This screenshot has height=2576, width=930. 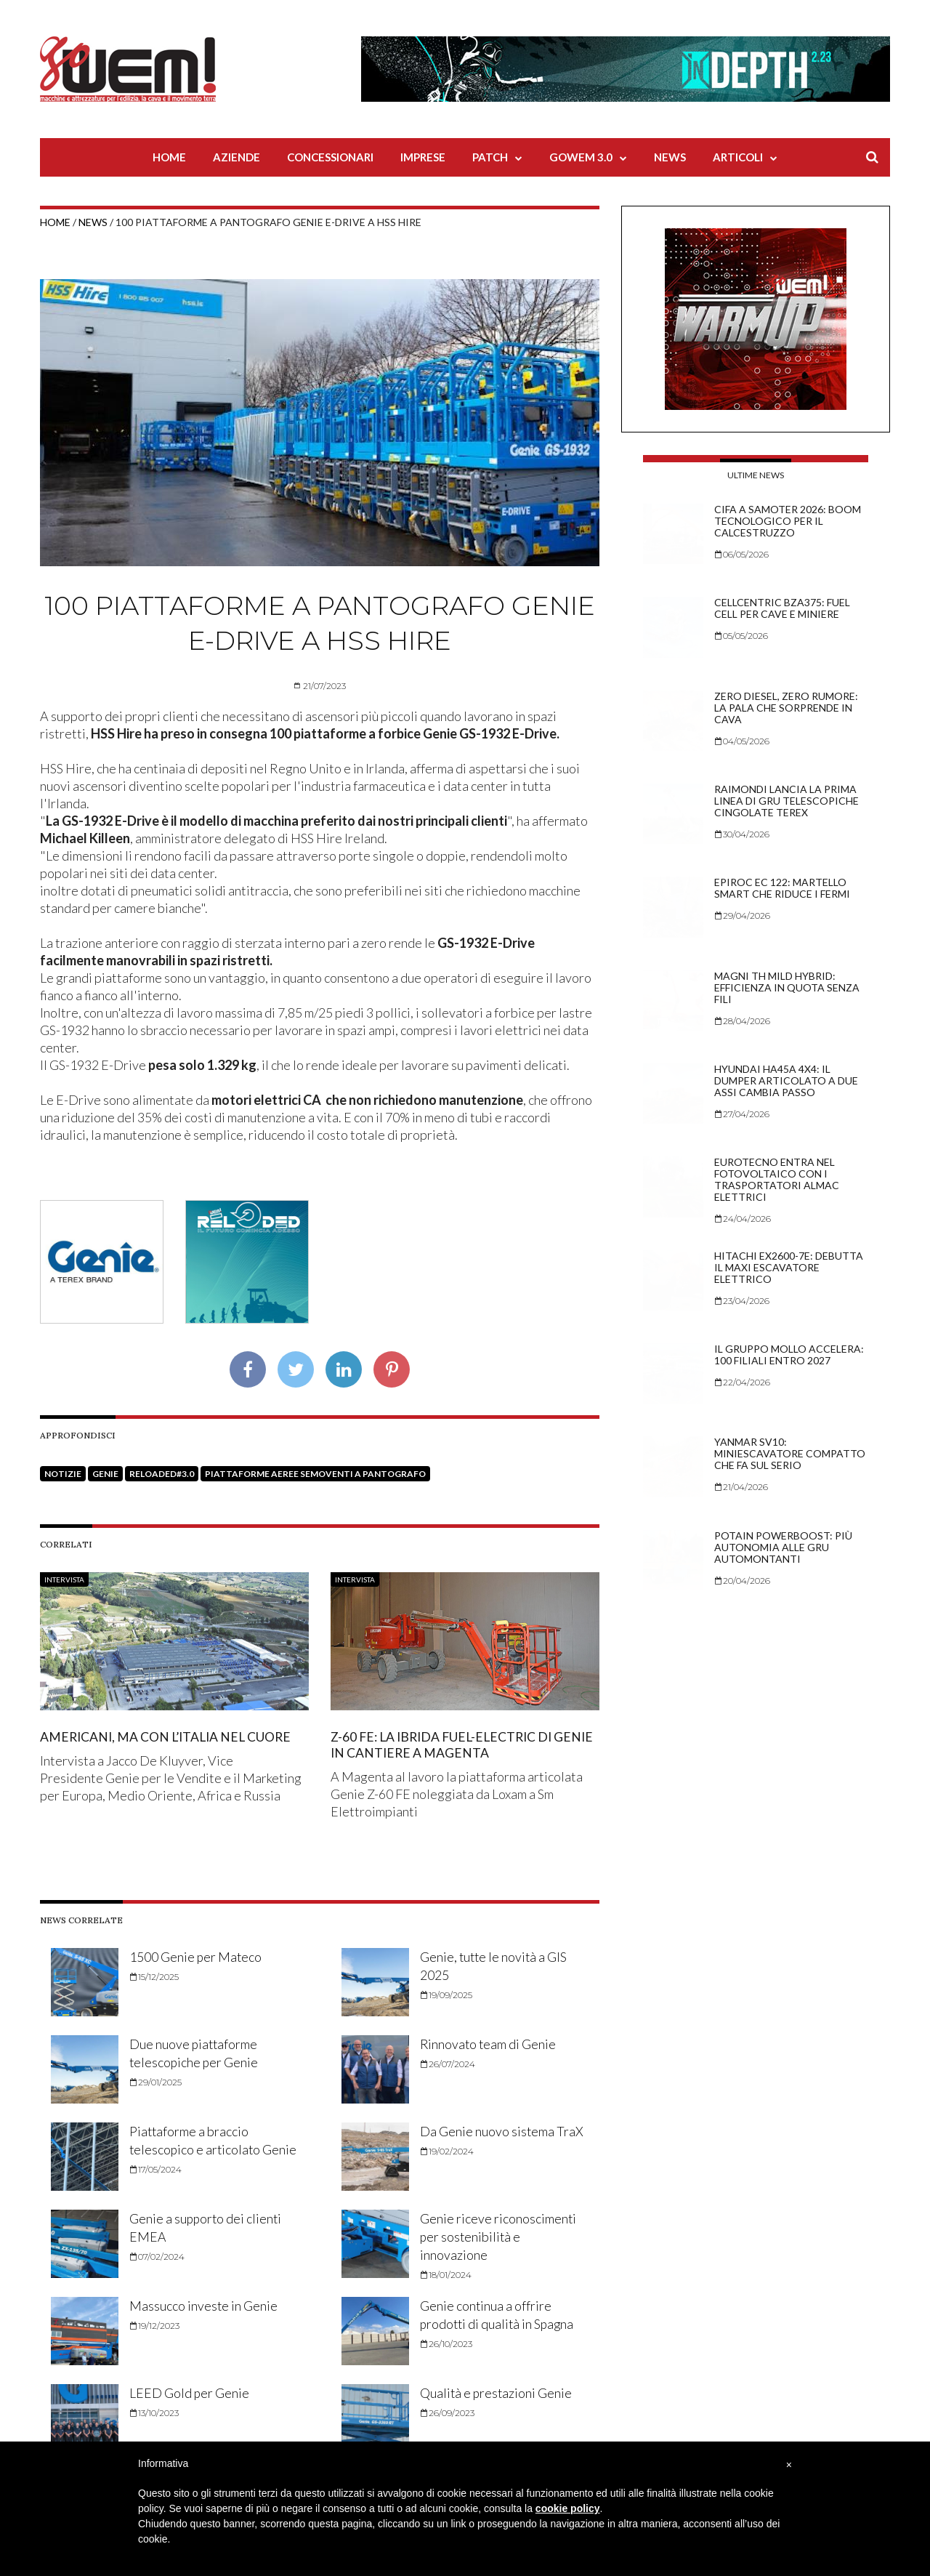 What do you see at coordinates (490, 157) in the screenshot?
I see `Patch` at bounding box center [490, 157].